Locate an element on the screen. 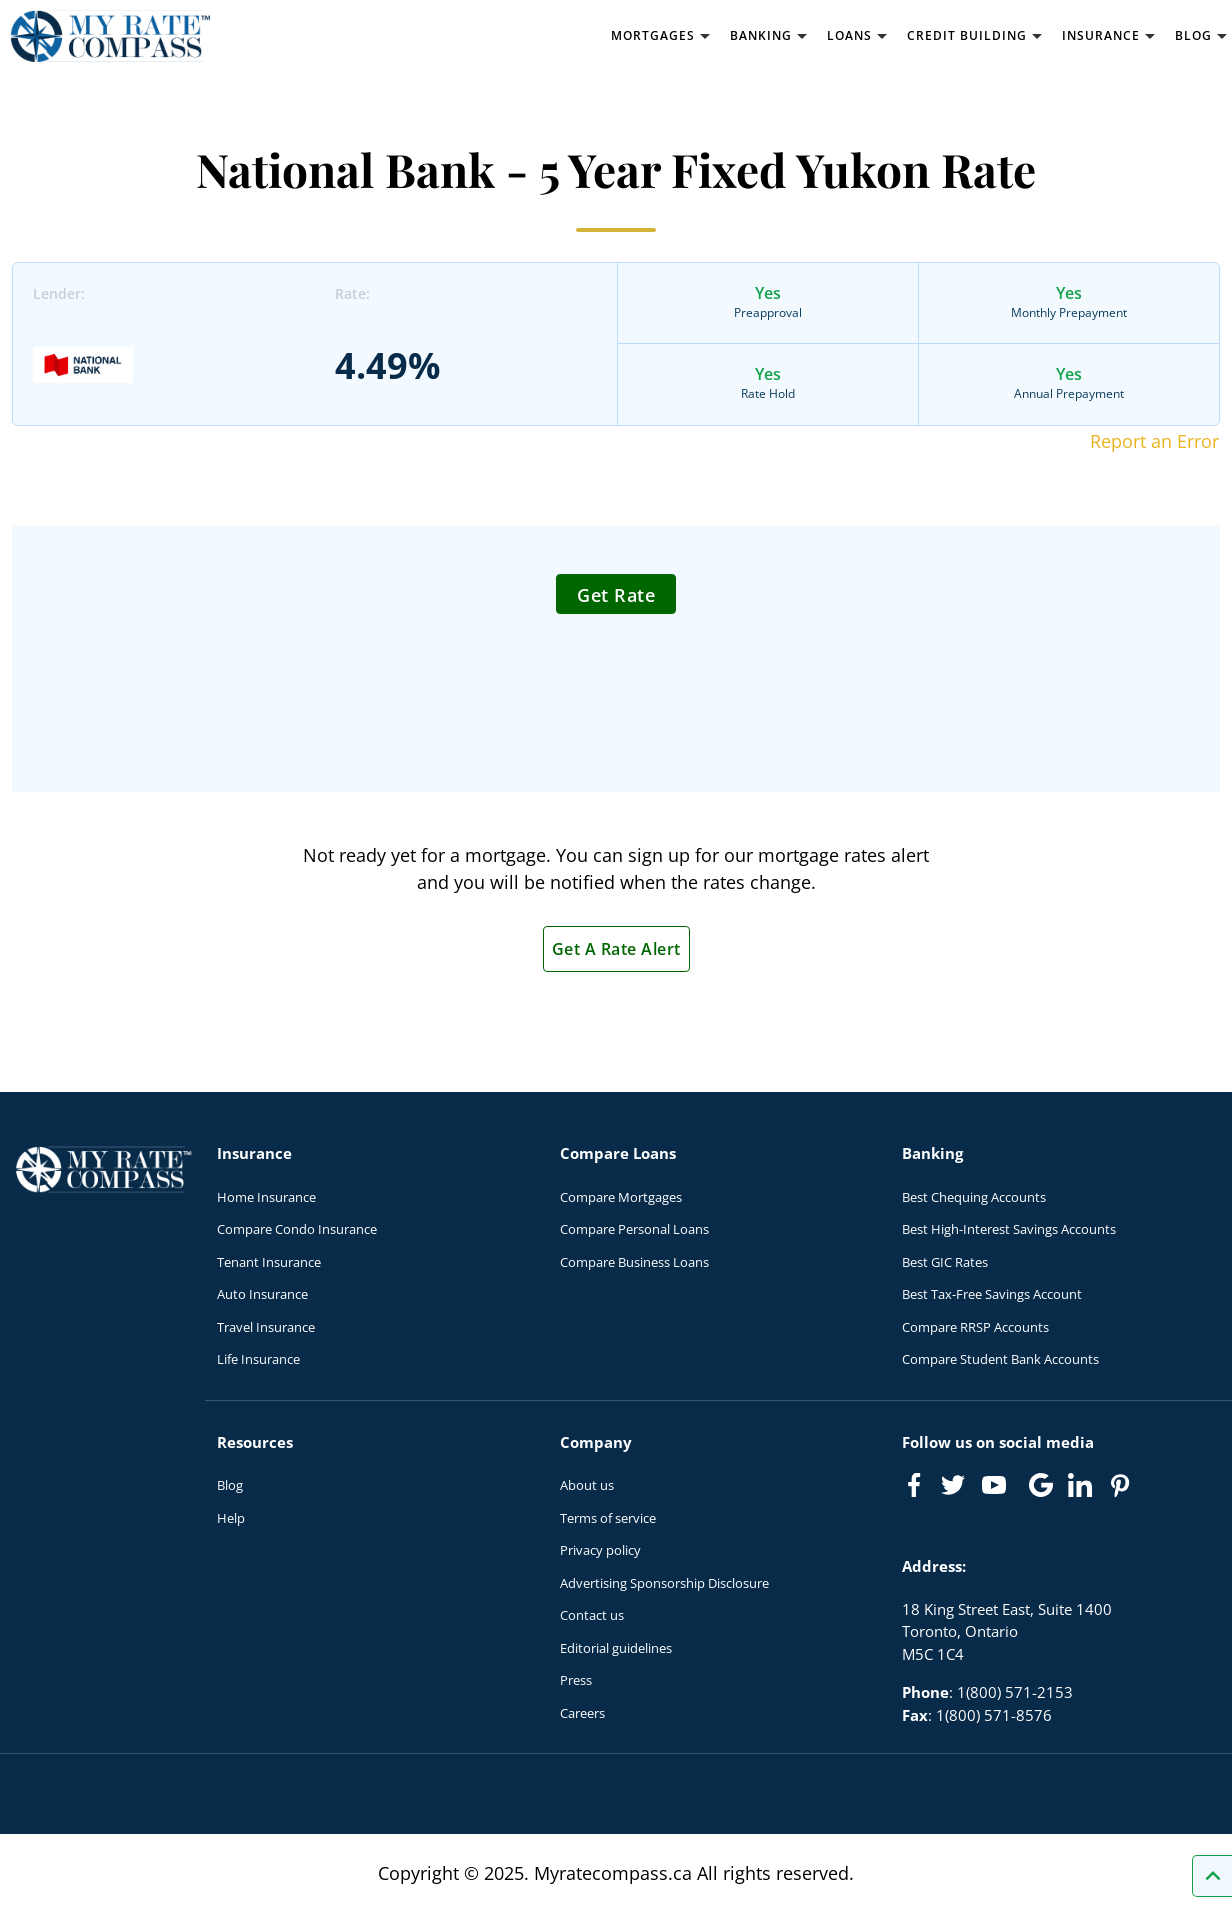  Home Insurance is located at coordinates (266, 1197).